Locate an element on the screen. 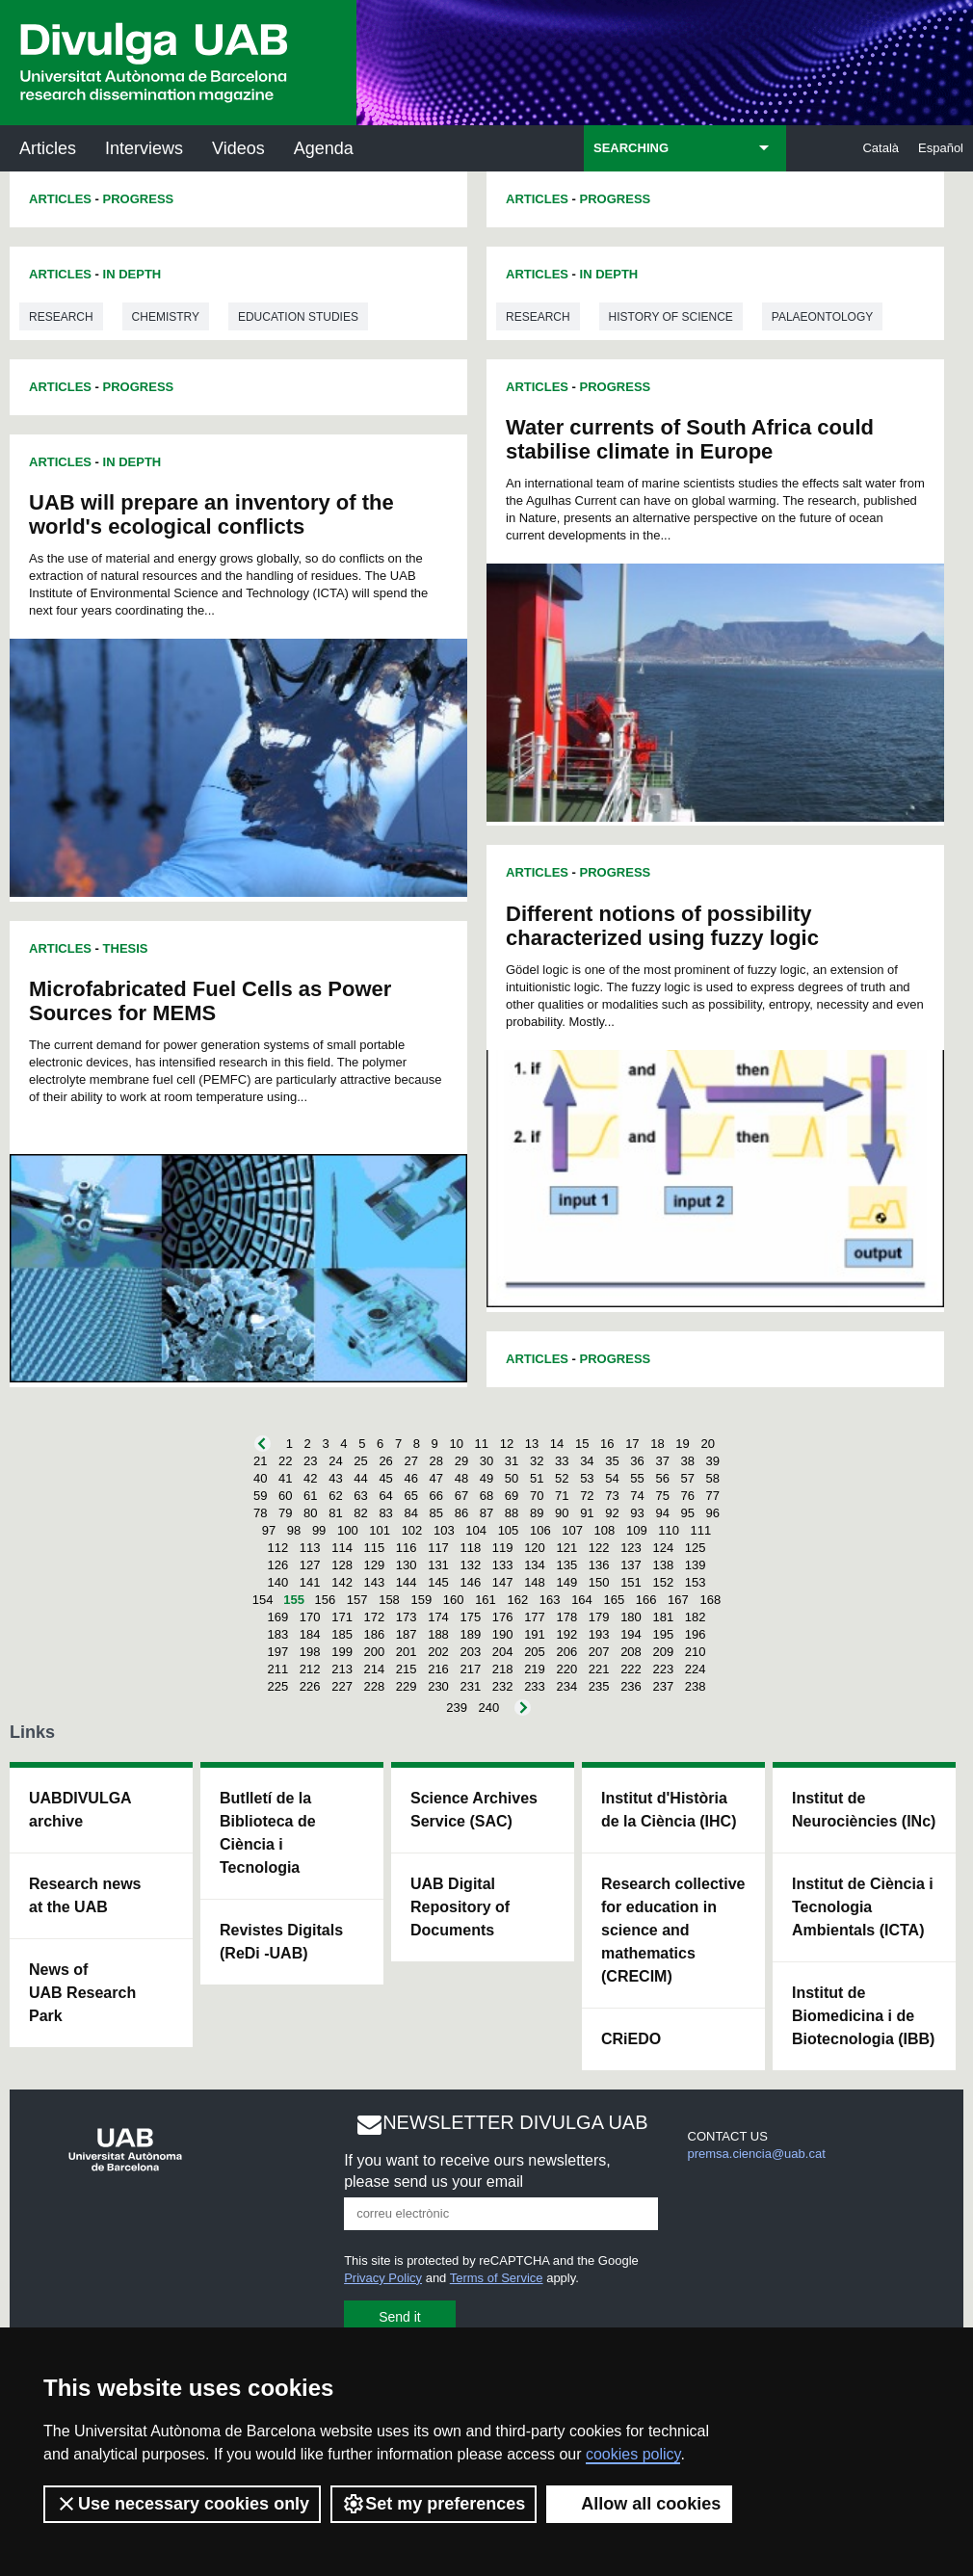 The image size is (973, 2576). 144 is located at coordinates (406, 1582).